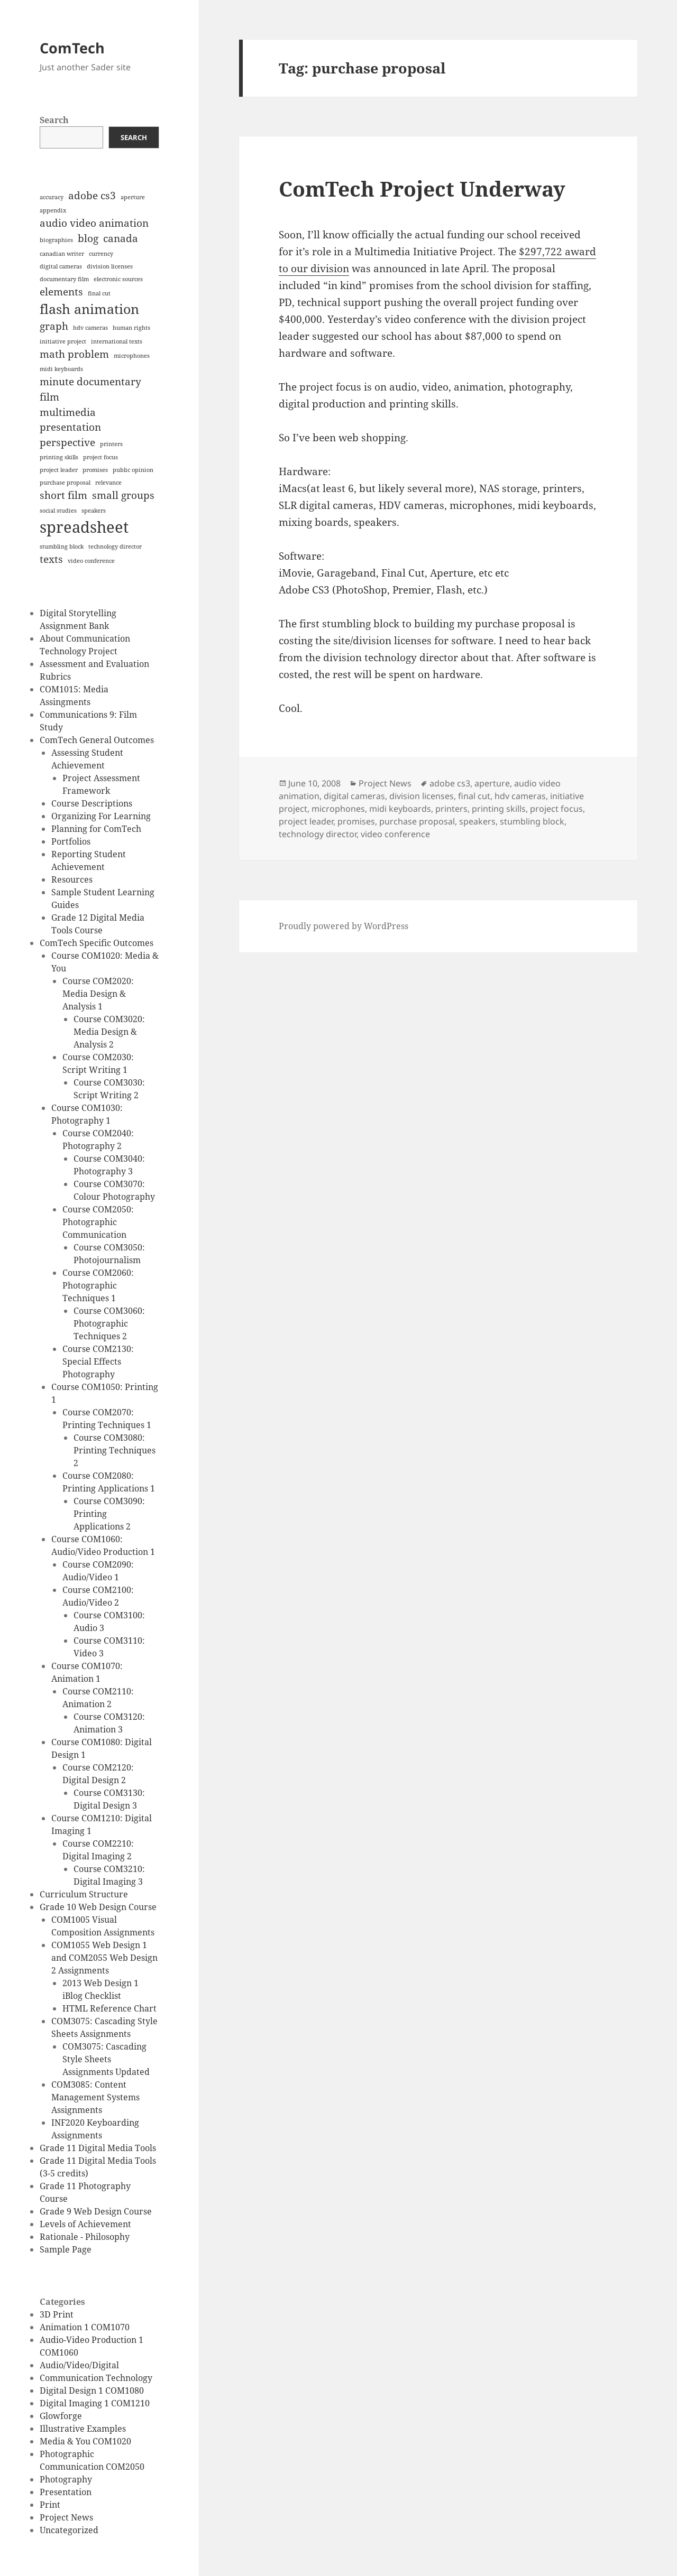 This screenshot has width=677, height=2576. Describe the element at coordinates (98, 1907) in the screenshot. I see `Grade 10 Web Design Course` at that location.